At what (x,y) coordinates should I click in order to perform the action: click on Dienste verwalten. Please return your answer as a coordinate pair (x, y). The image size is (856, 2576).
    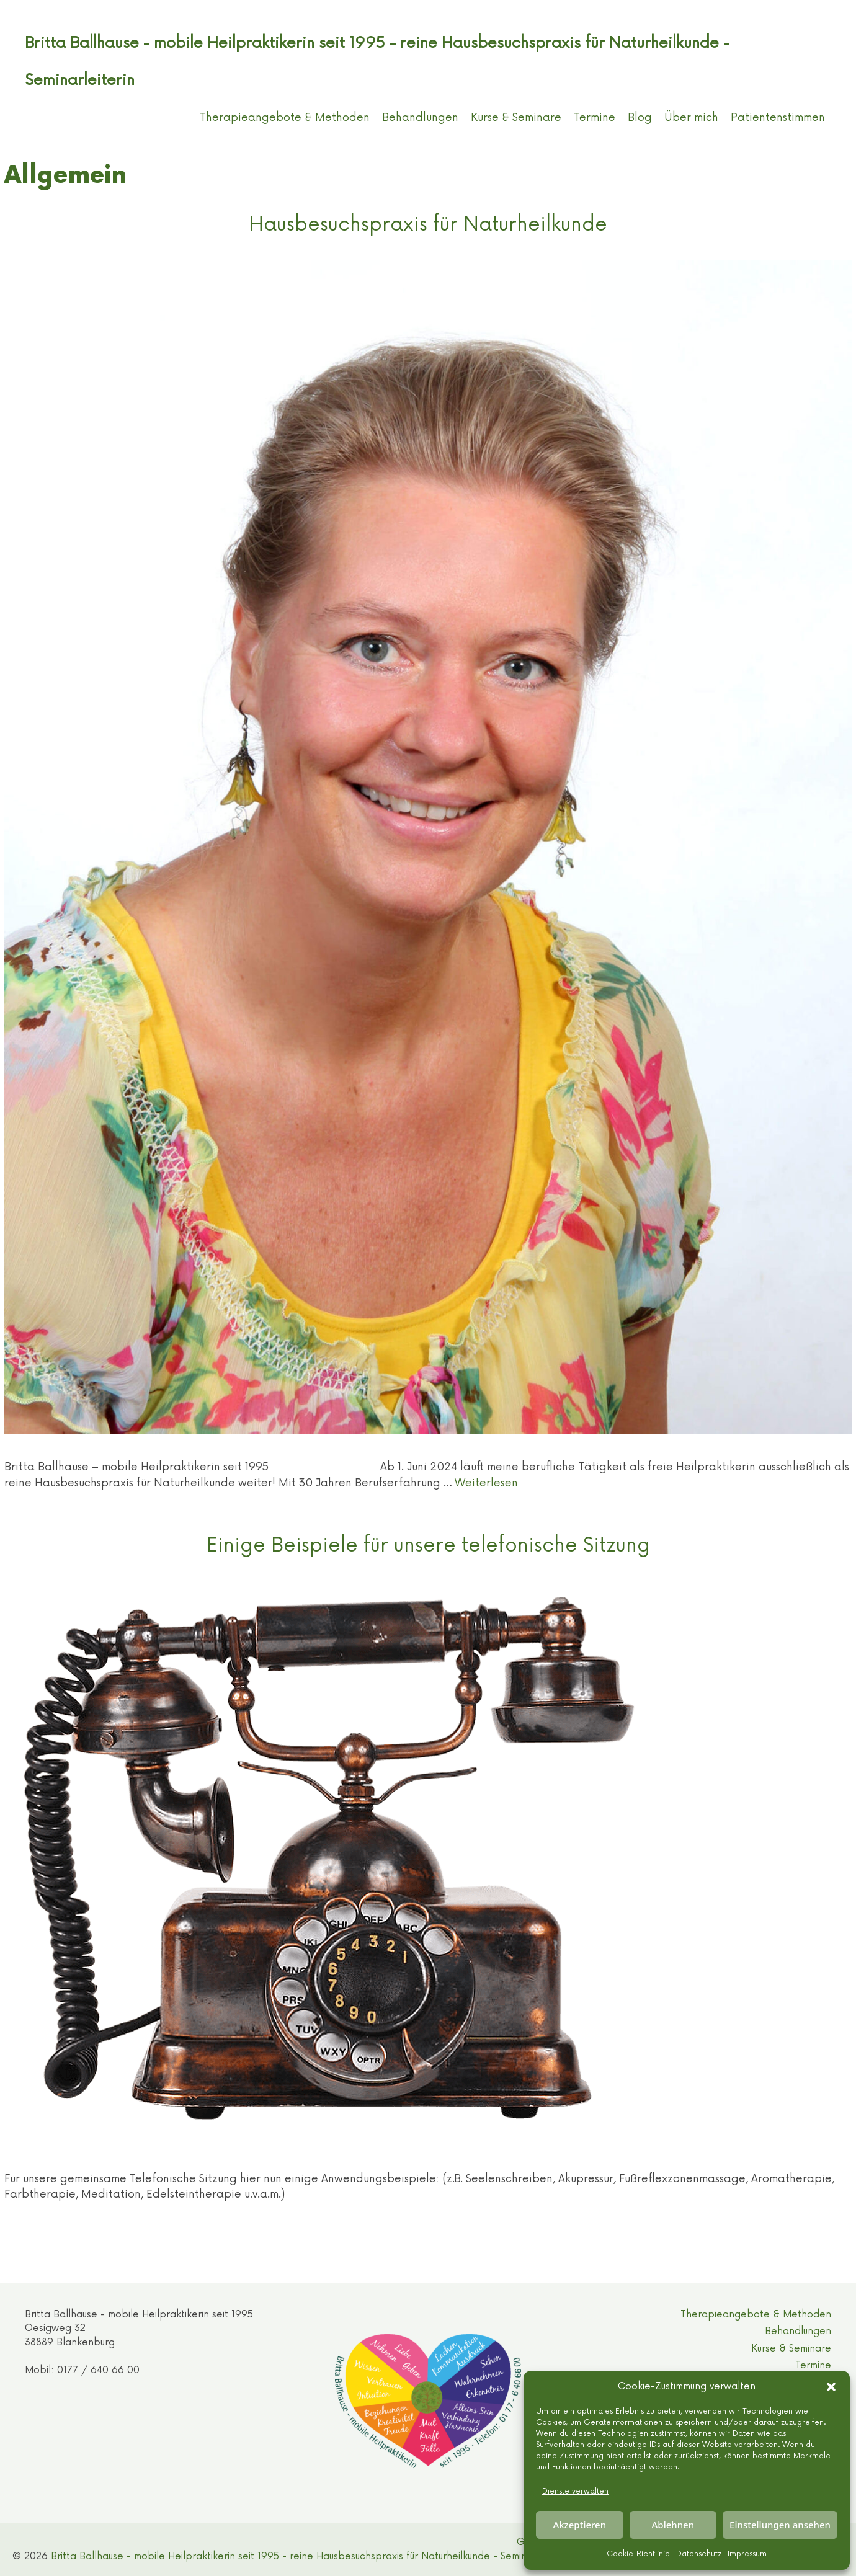
    Looking at the image, I should click on (575, 2491).